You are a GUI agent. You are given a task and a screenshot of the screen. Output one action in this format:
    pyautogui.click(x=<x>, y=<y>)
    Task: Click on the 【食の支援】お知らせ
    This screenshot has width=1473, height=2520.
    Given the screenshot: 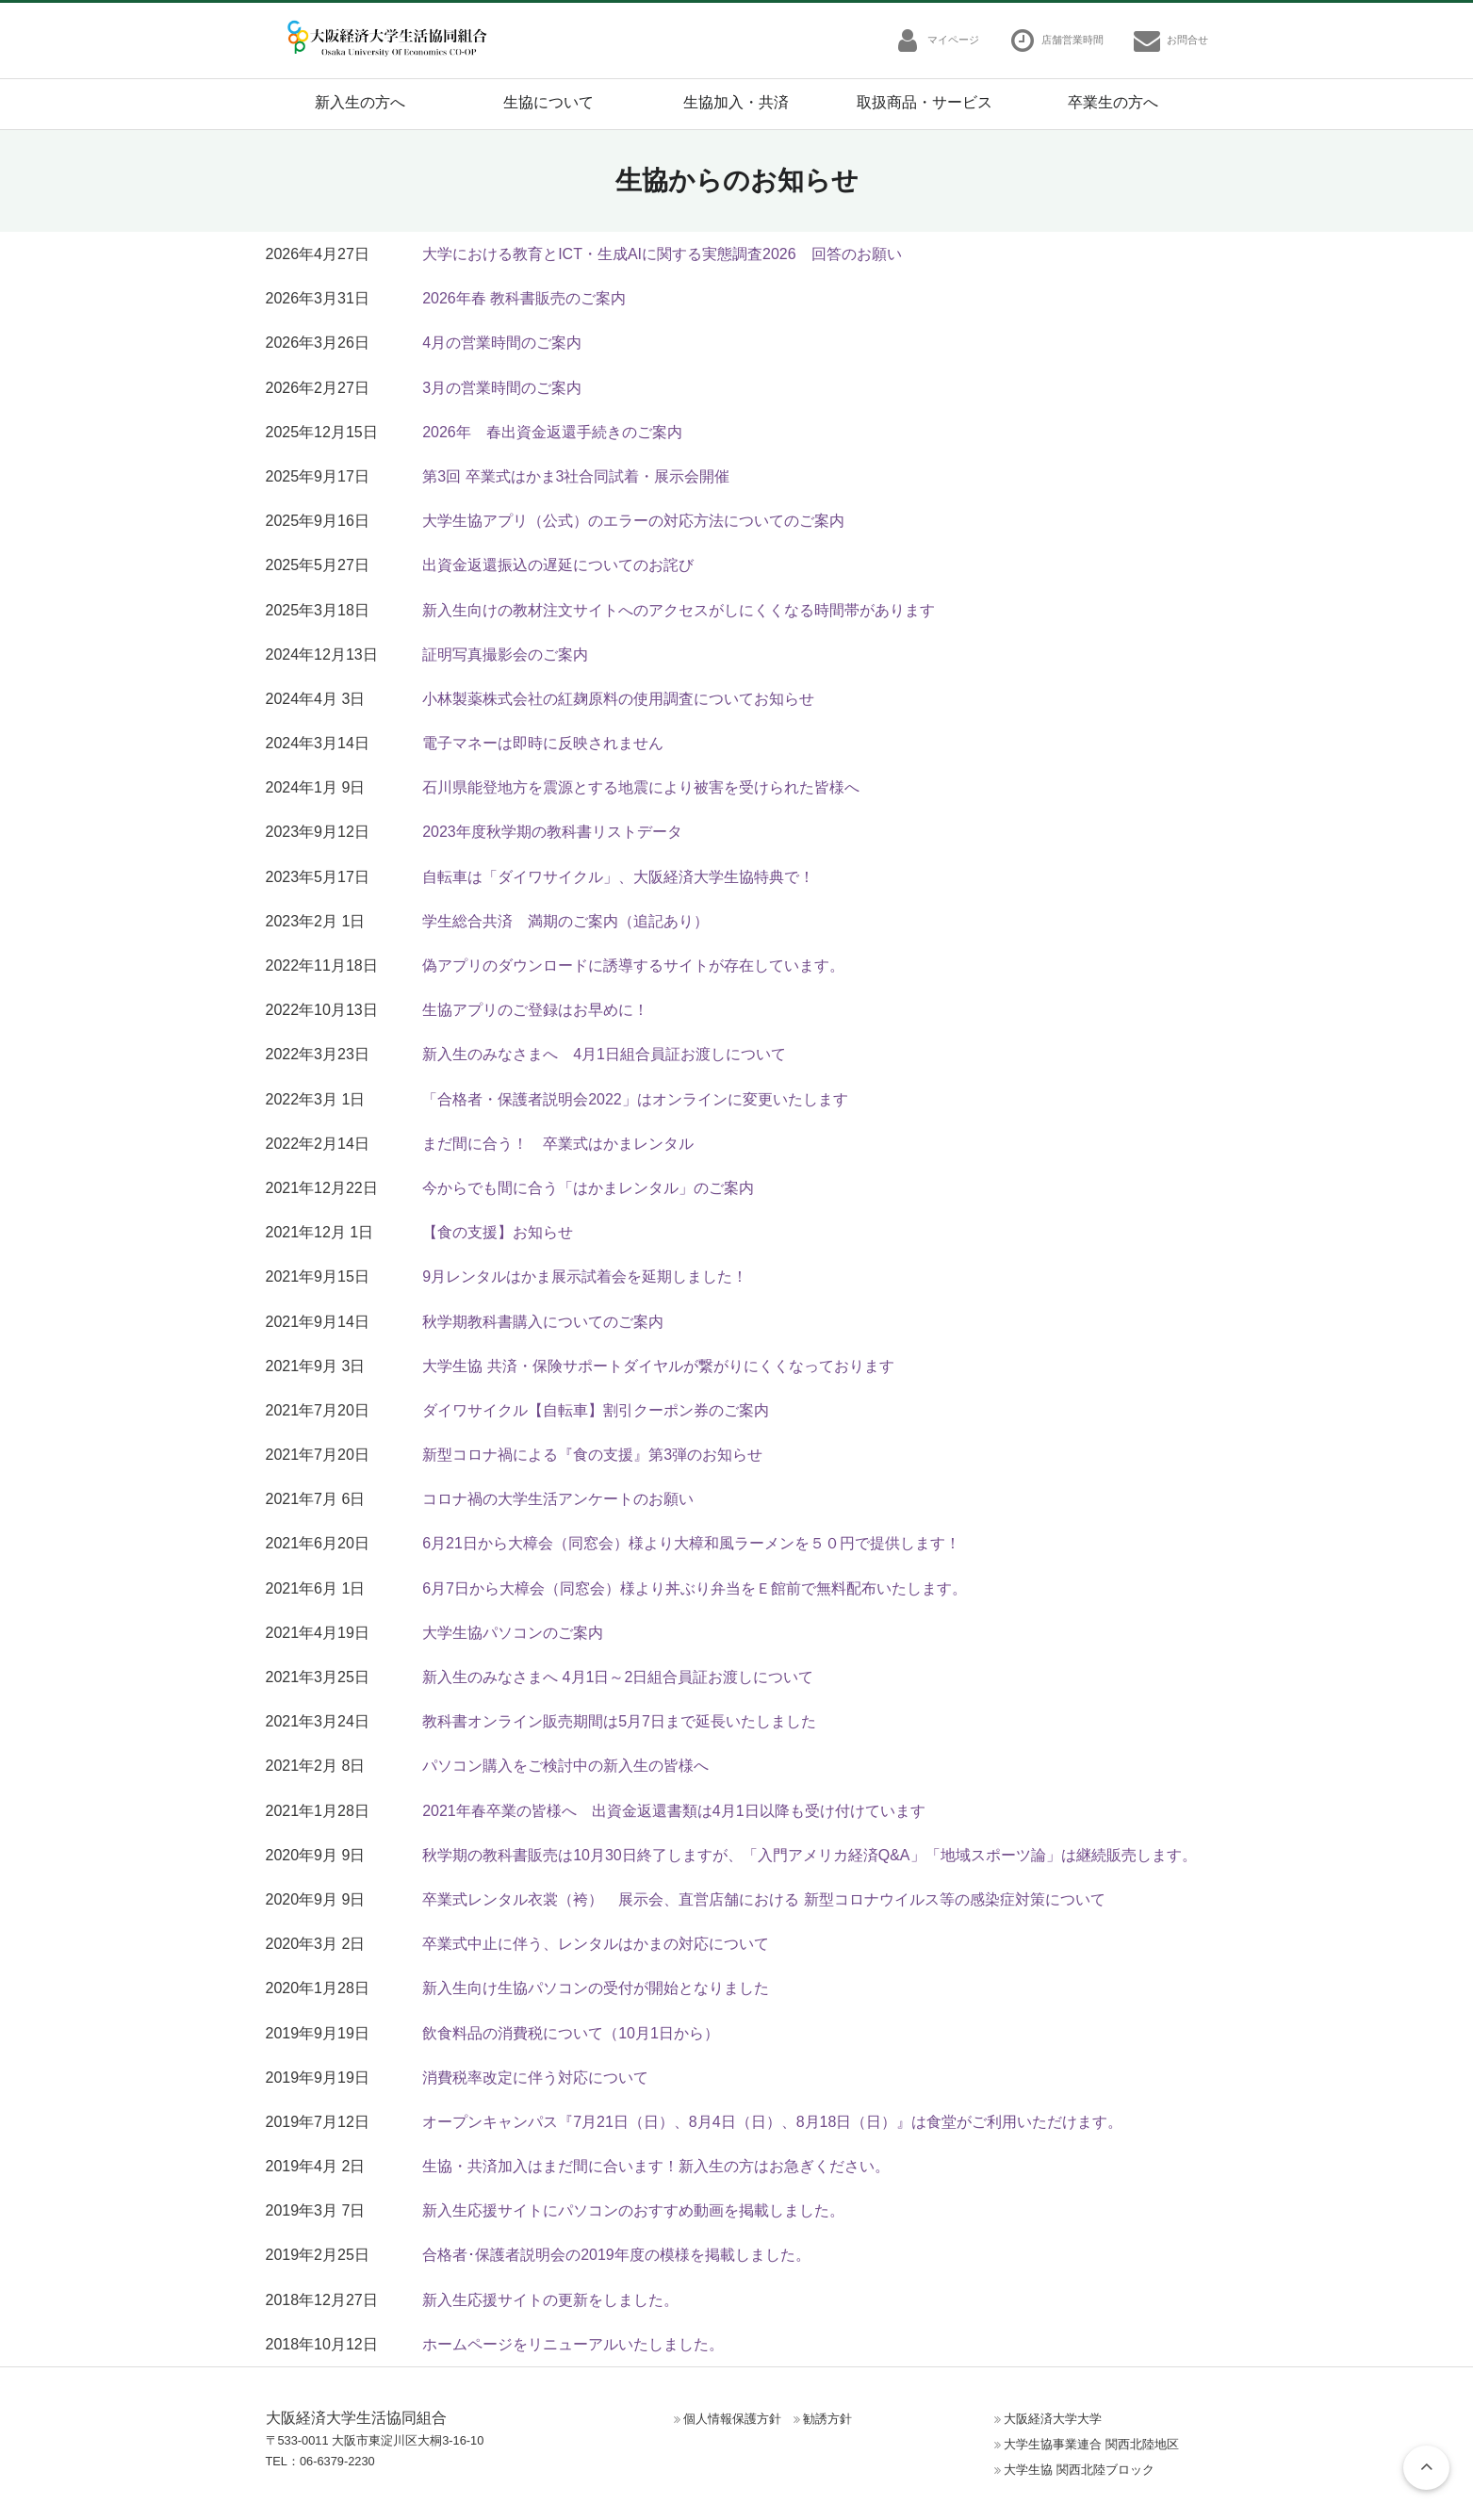 What is the action you would take?
    pyautogui.click(x=497, y=1232)
    